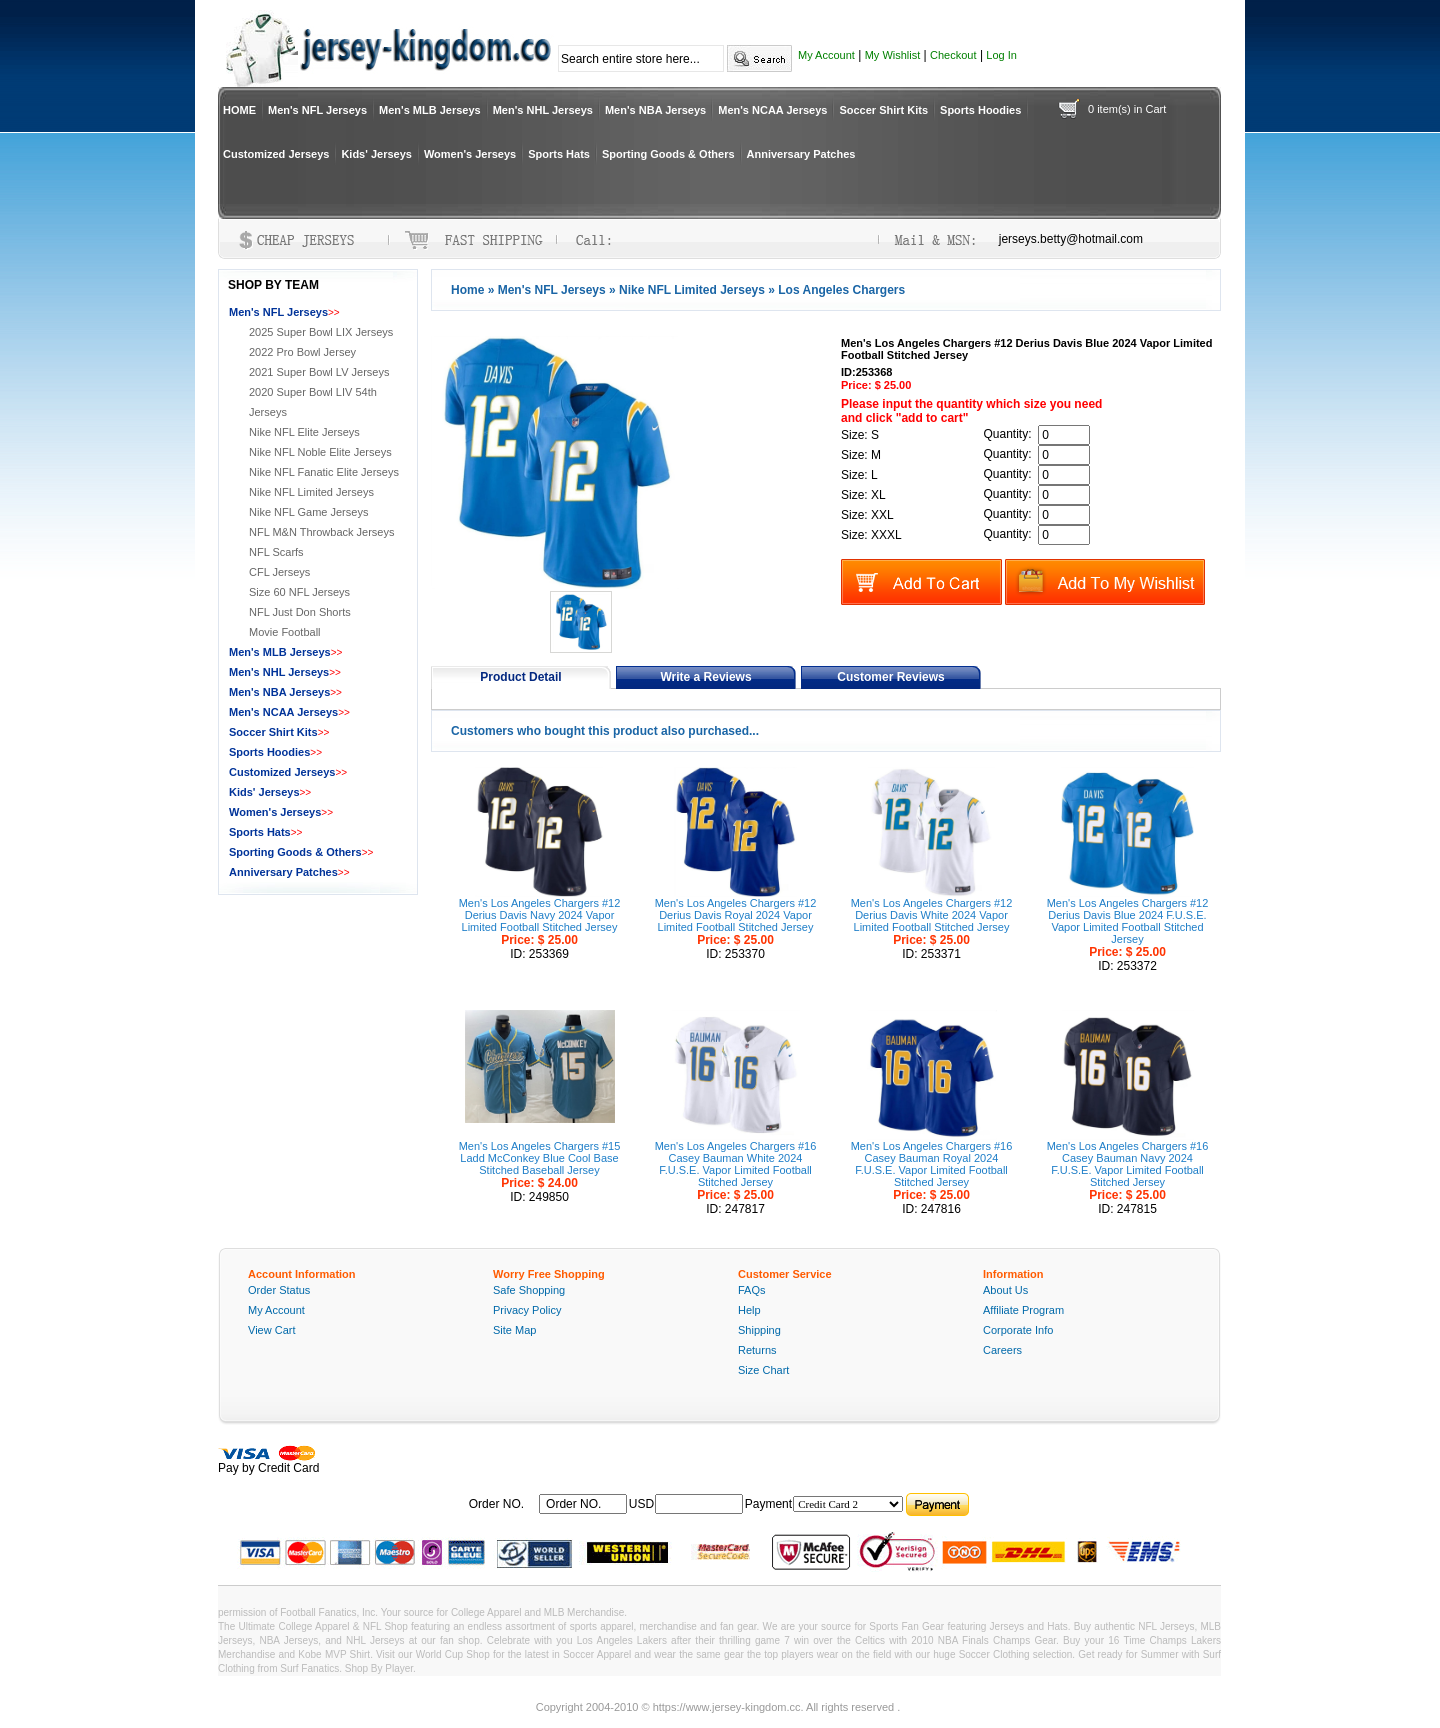 This screenshot has width=1440, height=1728. Describe the element at coordinates (1128, 1164) in the screenshot. I see `Men's Los Angeles Chargers #16 Casey Bauman Navy 2024 F.U.S.E. Vapor Limited Football Stitched Jersey` at that location.